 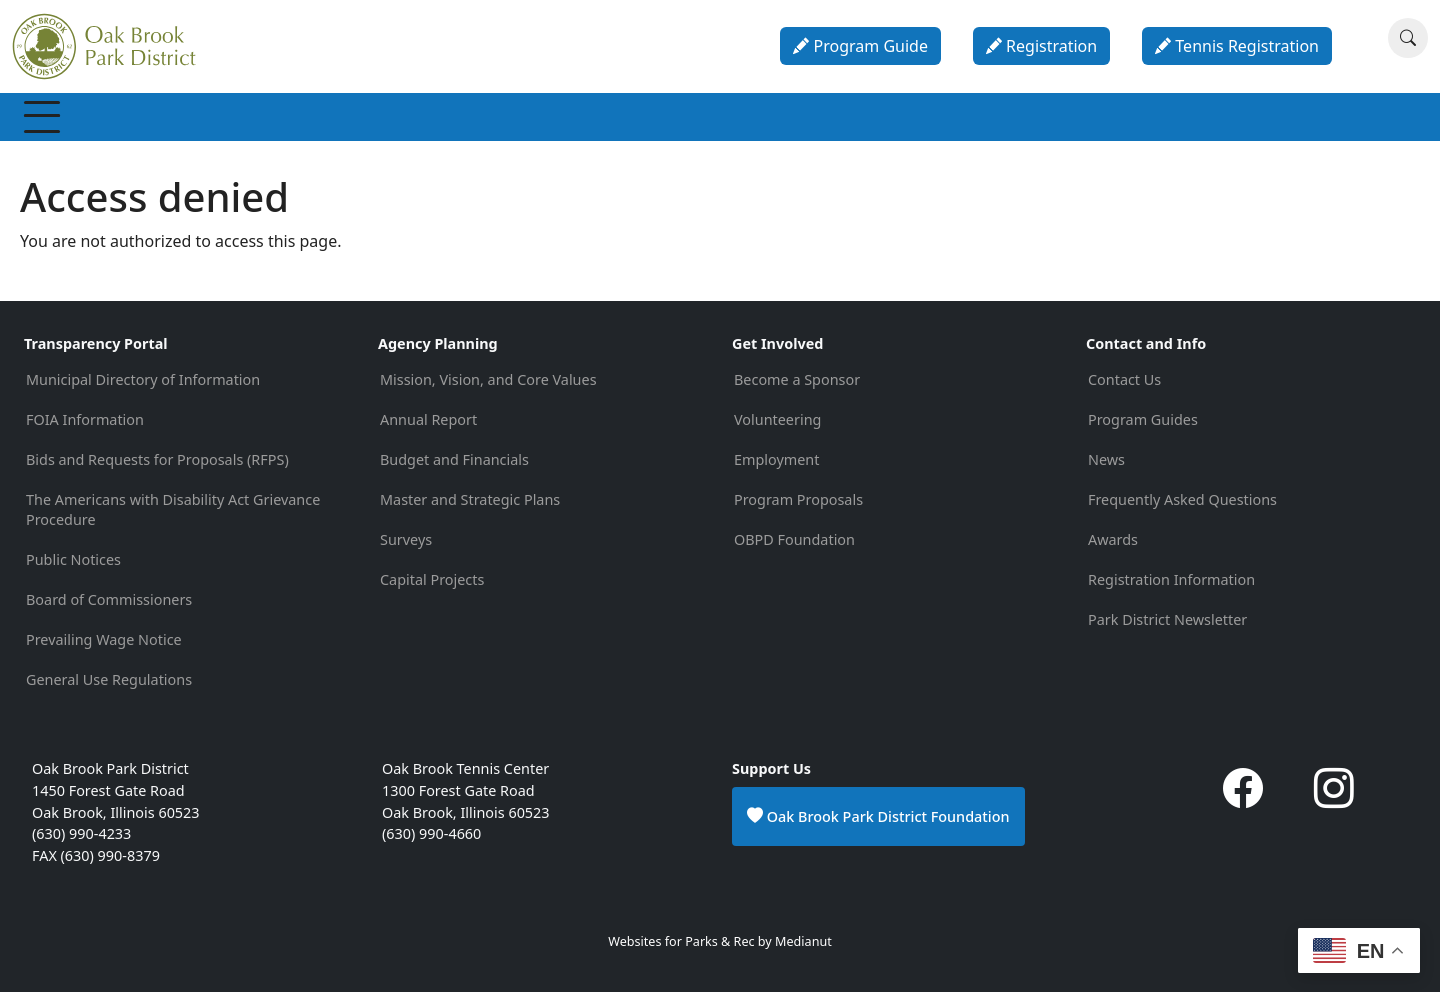 I want to click on Surveys, so click(x=406, y=546).